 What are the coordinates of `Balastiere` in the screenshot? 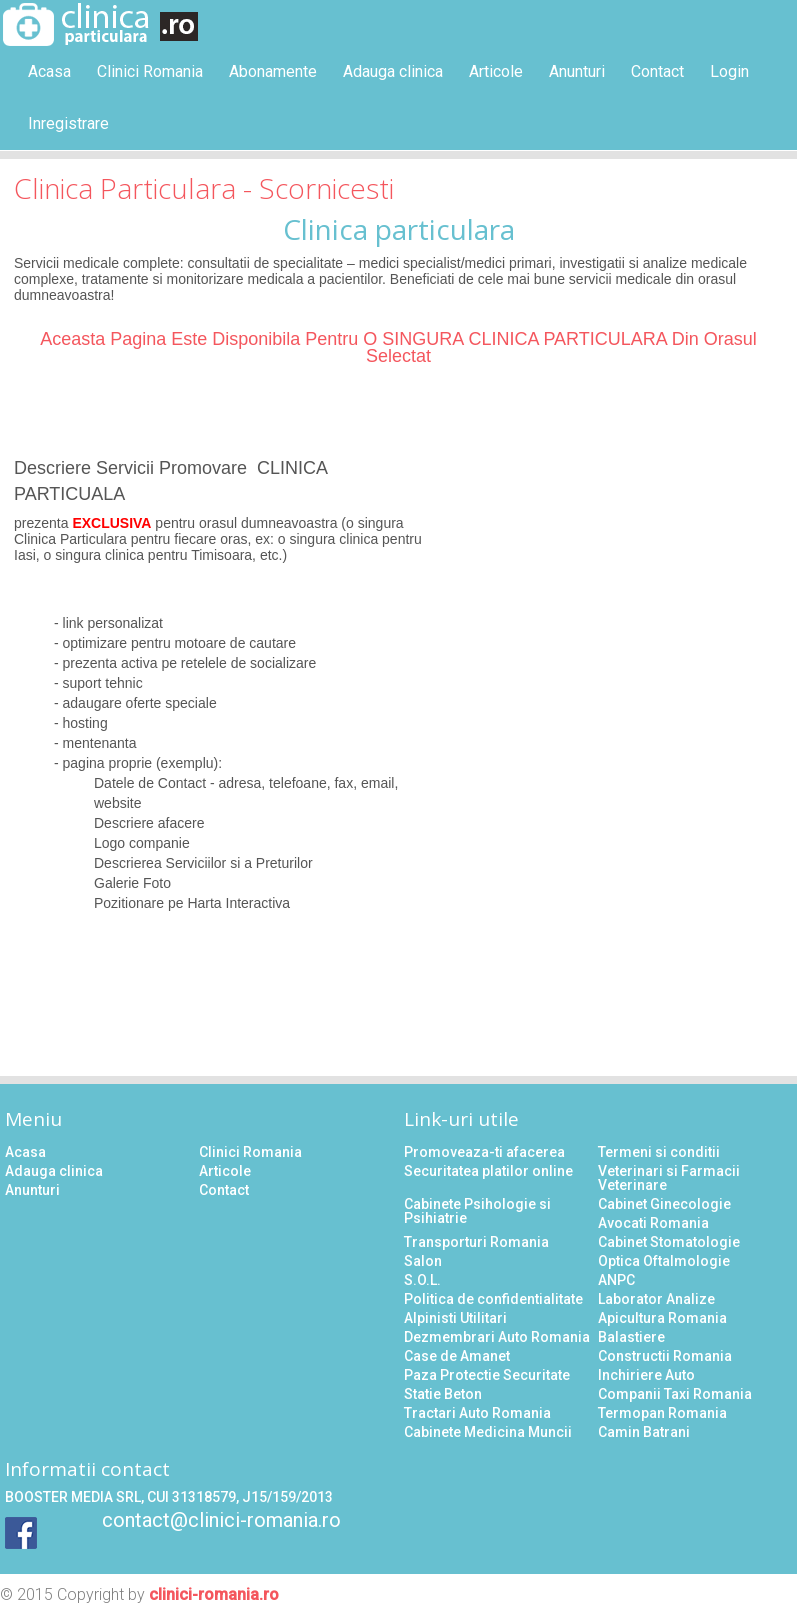 It's located at (631, 1337).